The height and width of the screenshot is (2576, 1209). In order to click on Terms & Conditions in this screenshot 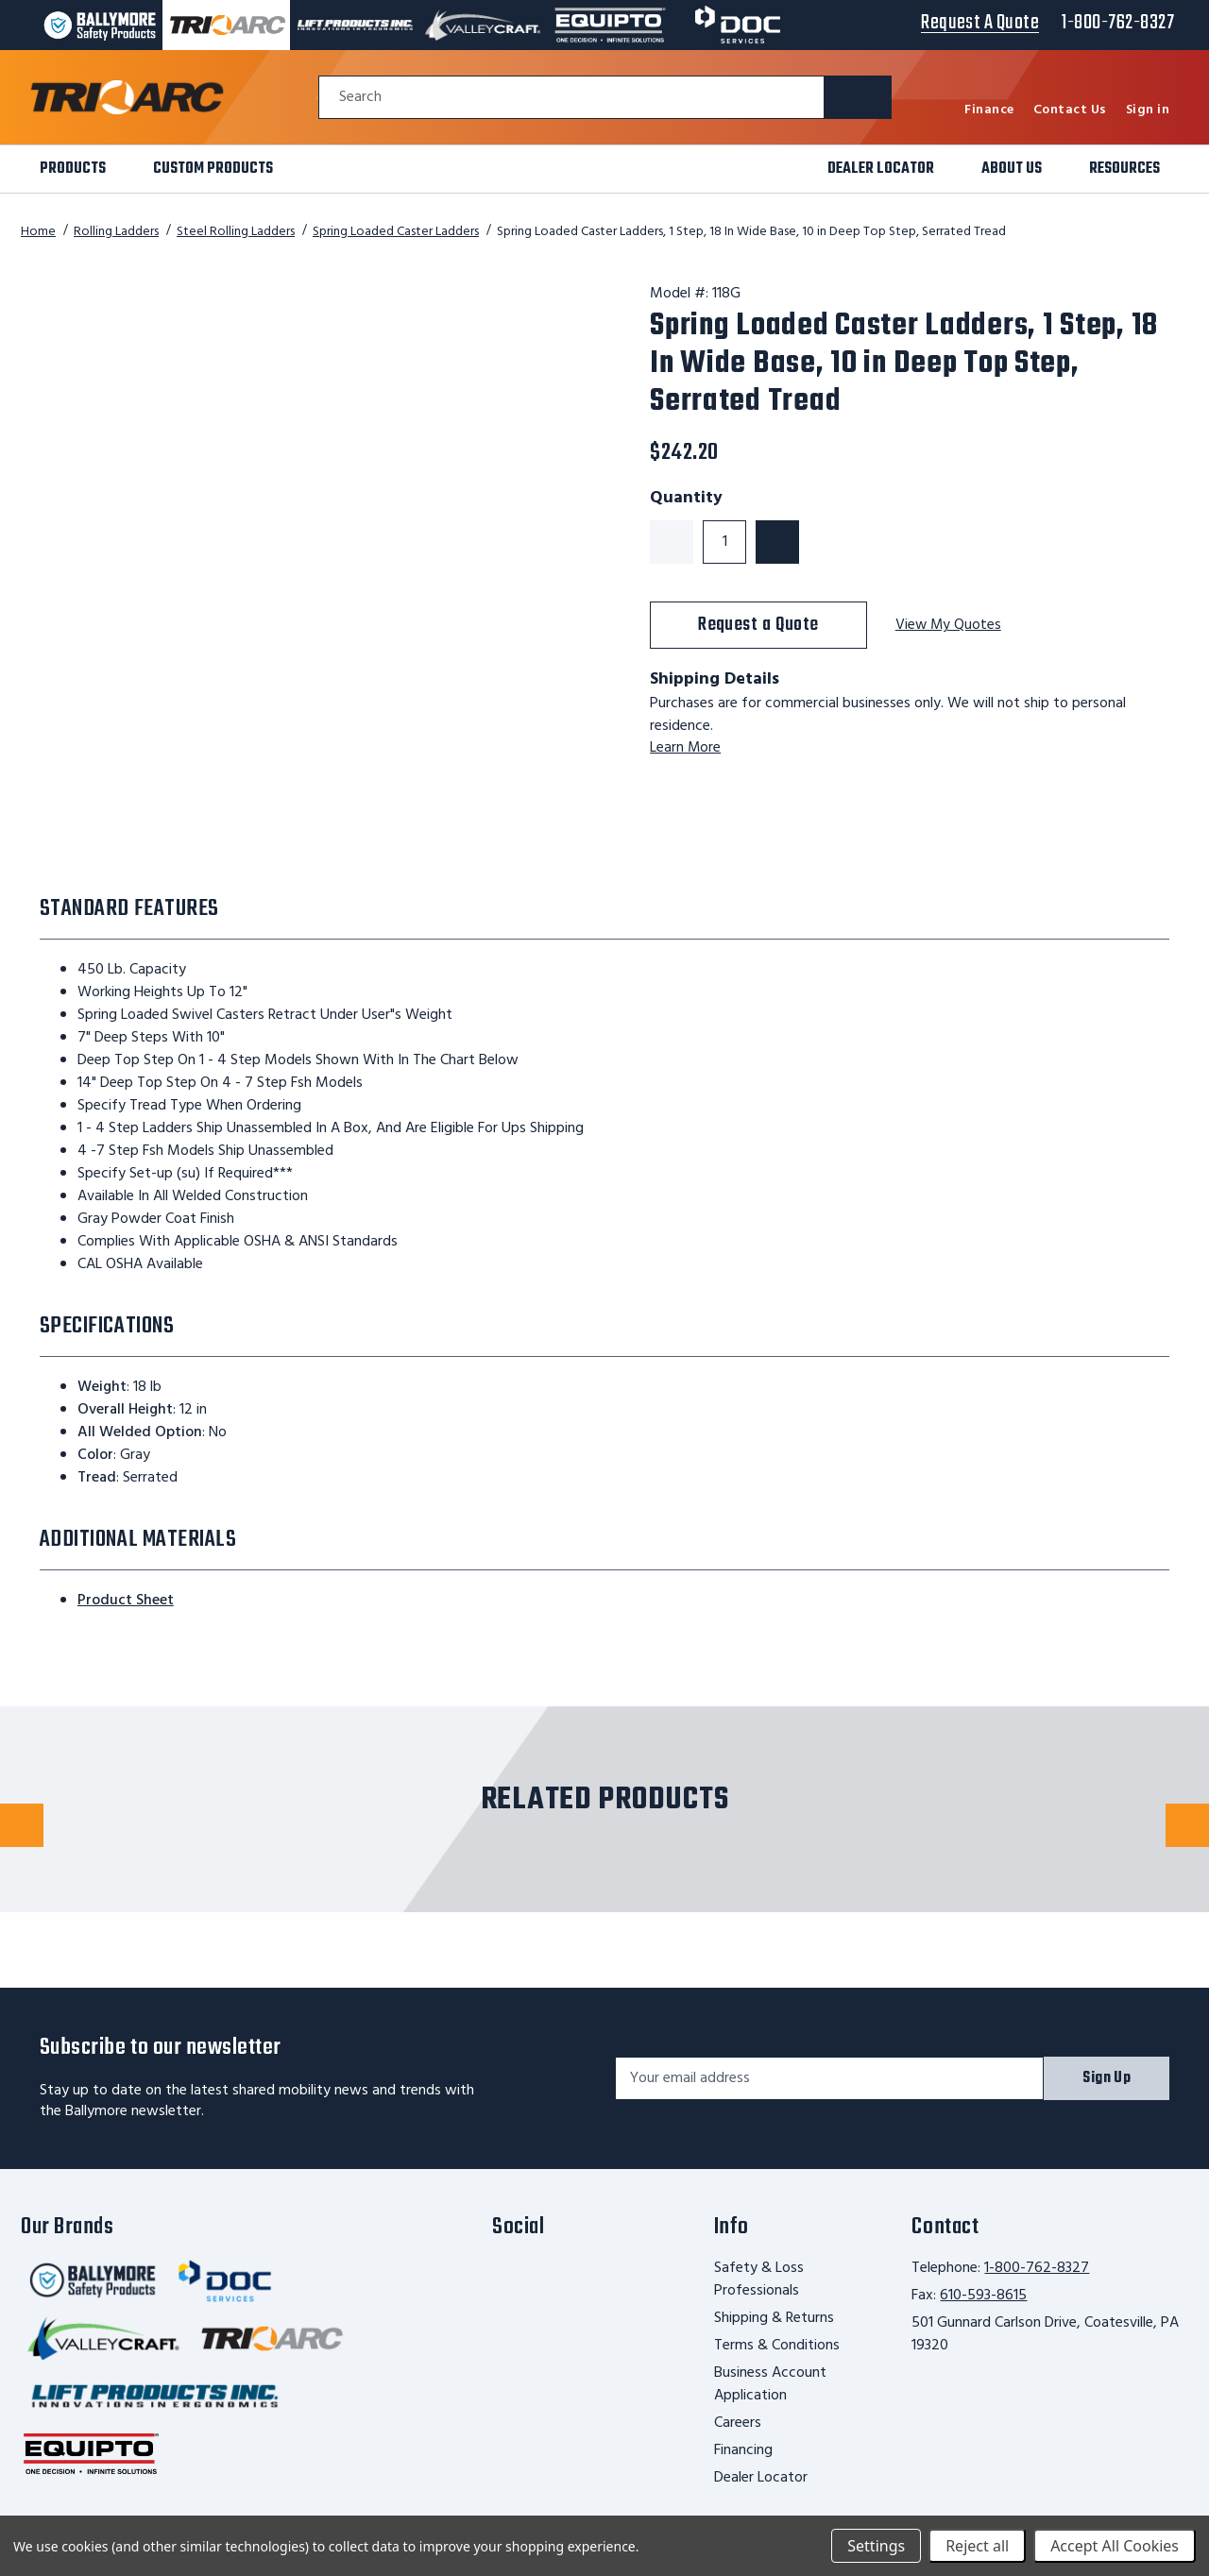, I will do `click(777, 2345)`.